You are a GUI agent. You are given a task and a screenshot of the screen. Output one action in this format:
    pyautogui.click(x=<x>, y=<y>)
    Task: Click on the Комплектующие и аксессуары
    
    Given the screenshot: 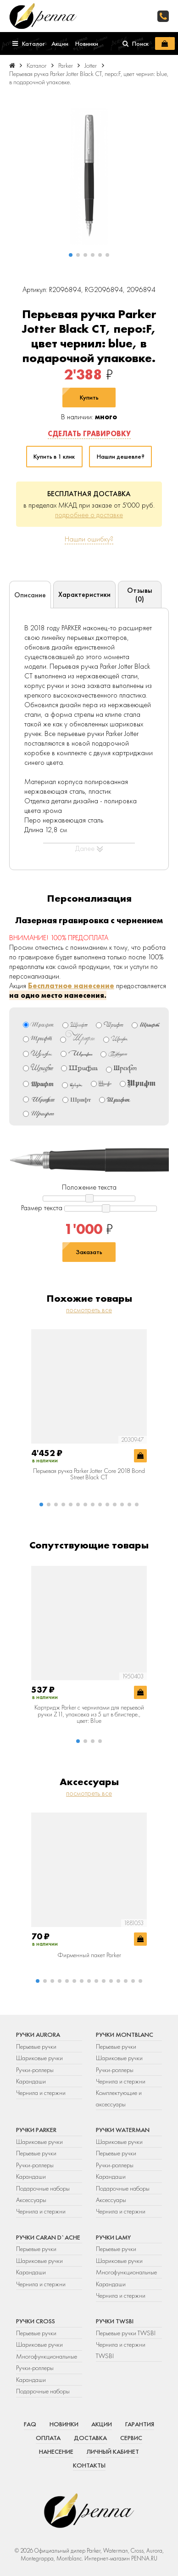 What is the action you would take?
    pyautogui.click(x=119, y=2098)
    